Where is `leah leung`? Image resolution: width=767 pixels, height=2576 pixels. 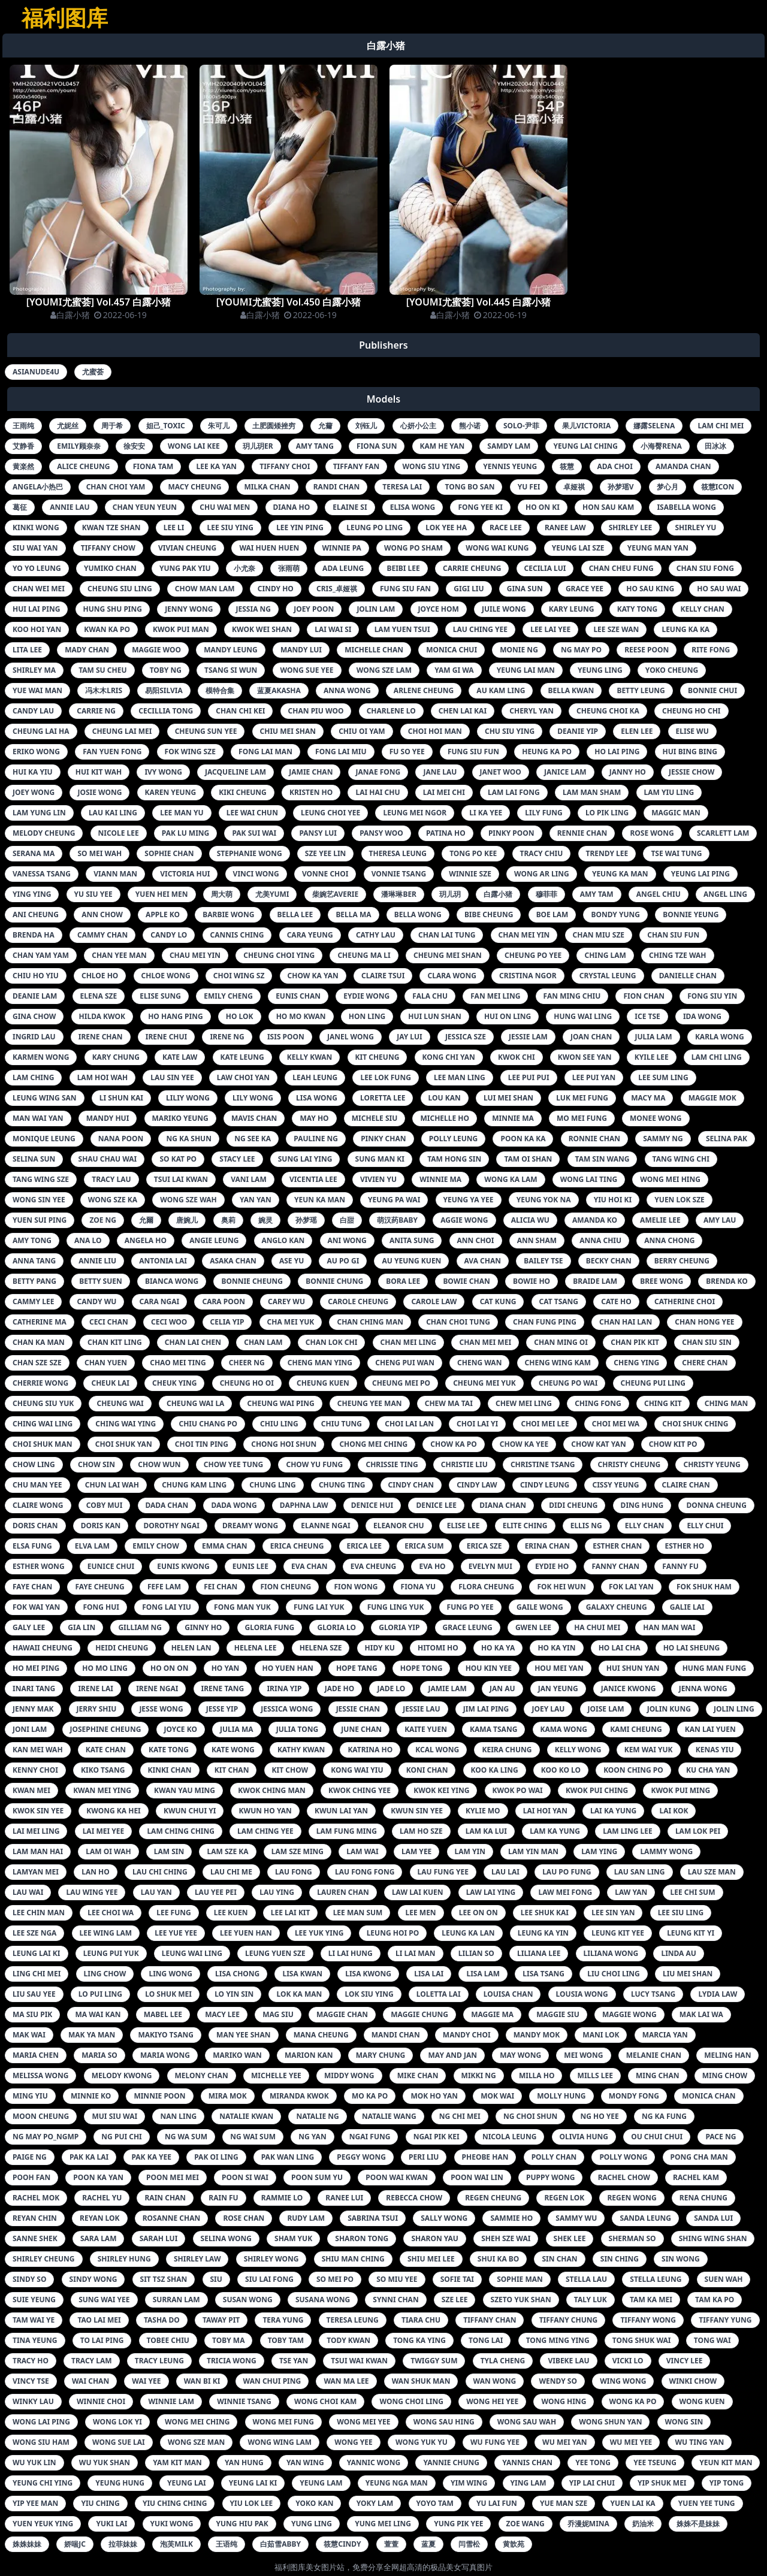 leah leung is located at coordinates (314, 1077).